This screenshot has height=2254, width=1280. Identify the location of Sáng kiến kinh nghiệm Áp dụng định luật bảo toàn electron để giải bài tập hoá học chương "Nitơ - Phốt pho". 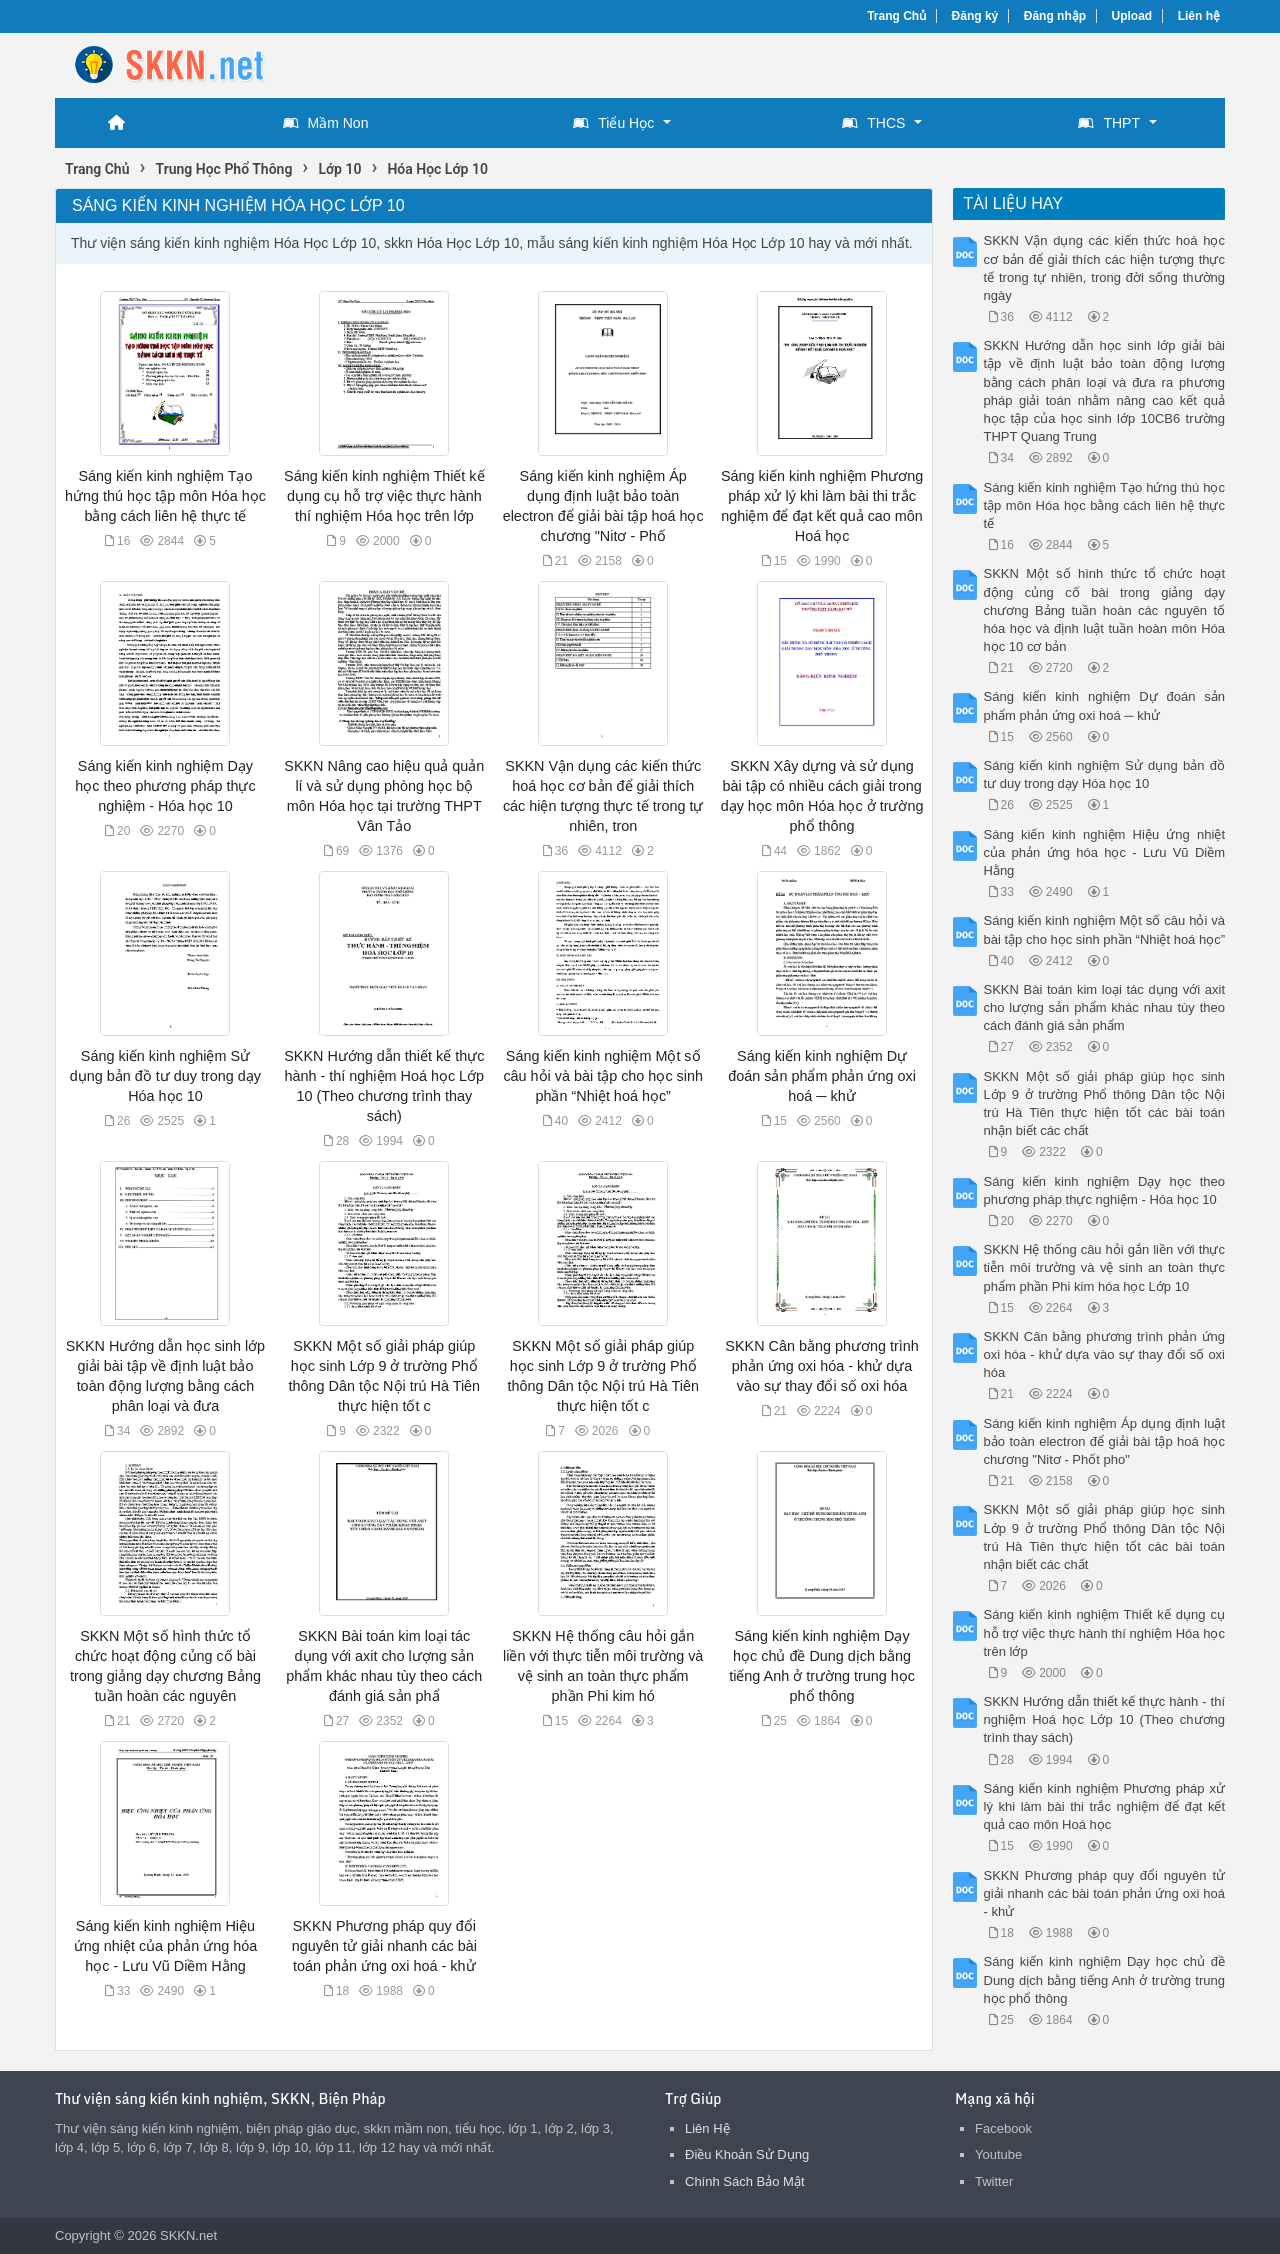
(1105, 1441).